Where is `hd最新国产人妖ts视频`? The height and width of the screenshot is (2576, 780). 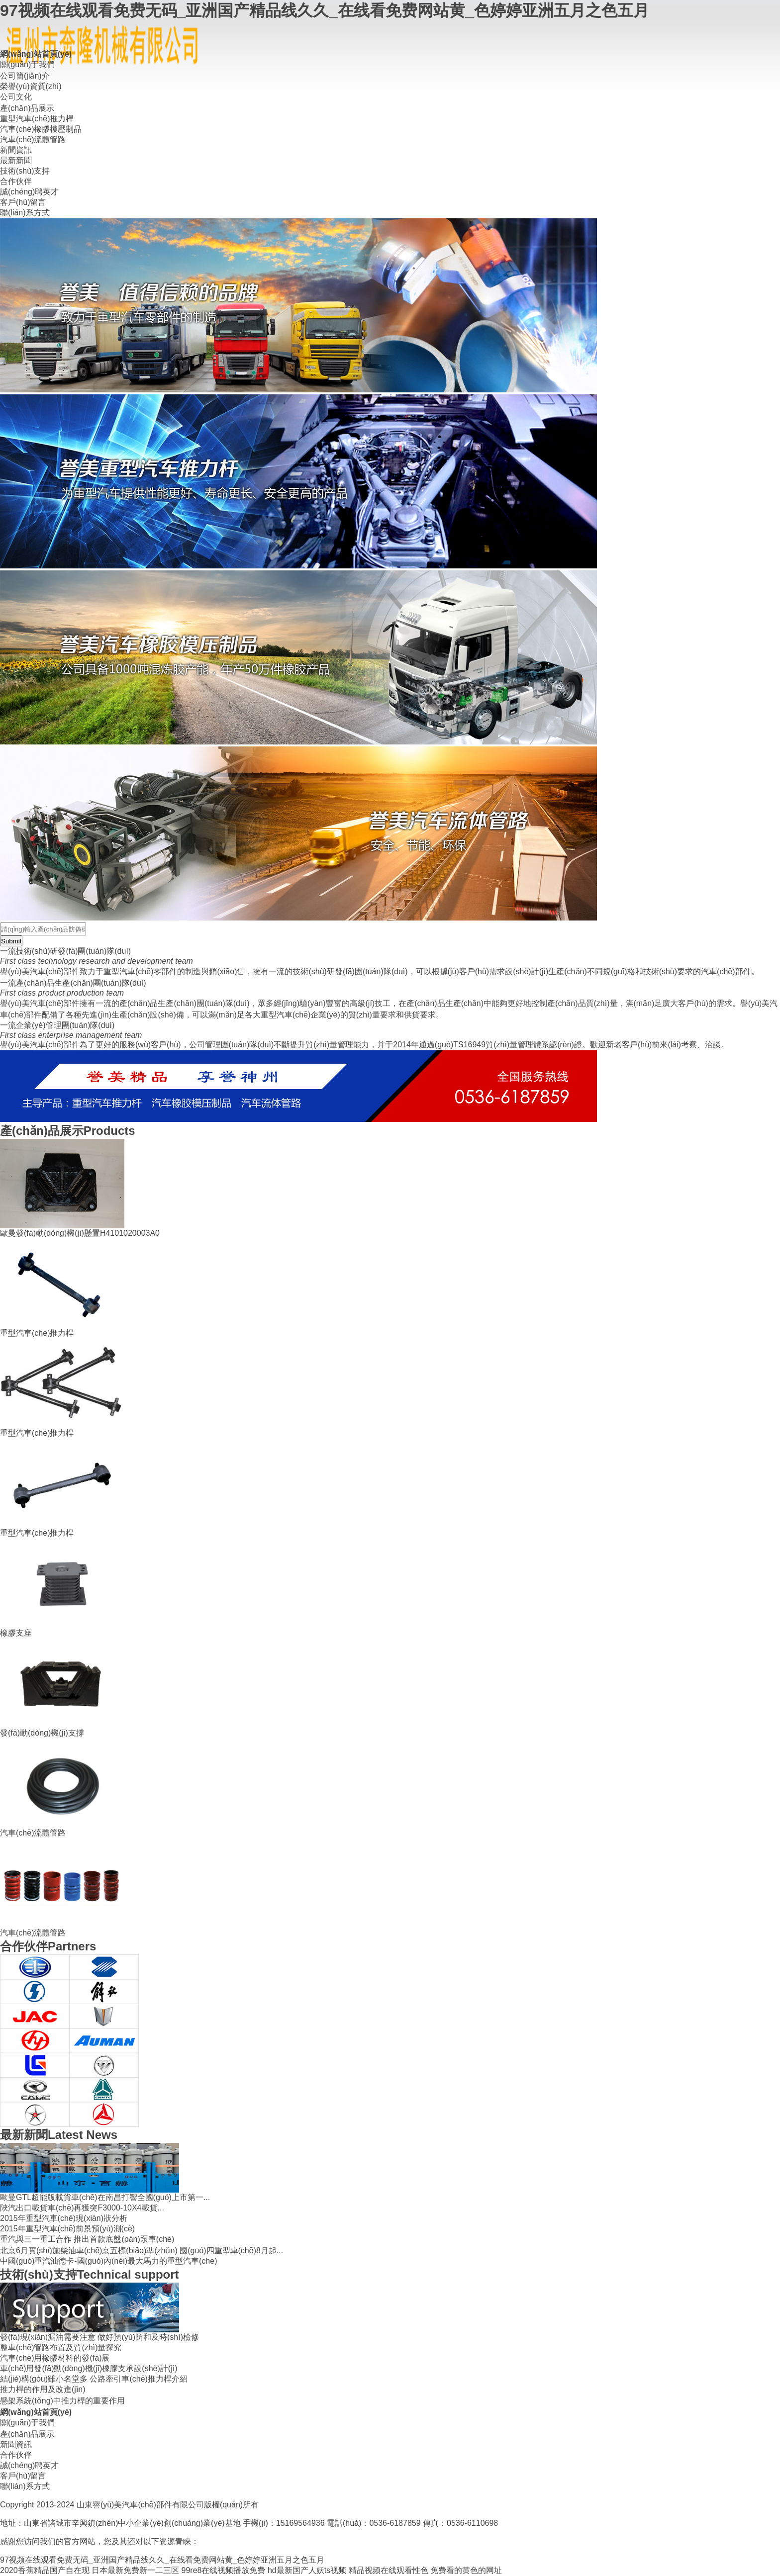 hd最新国产人妖ts视频 is located at coordinates (307, 2570).